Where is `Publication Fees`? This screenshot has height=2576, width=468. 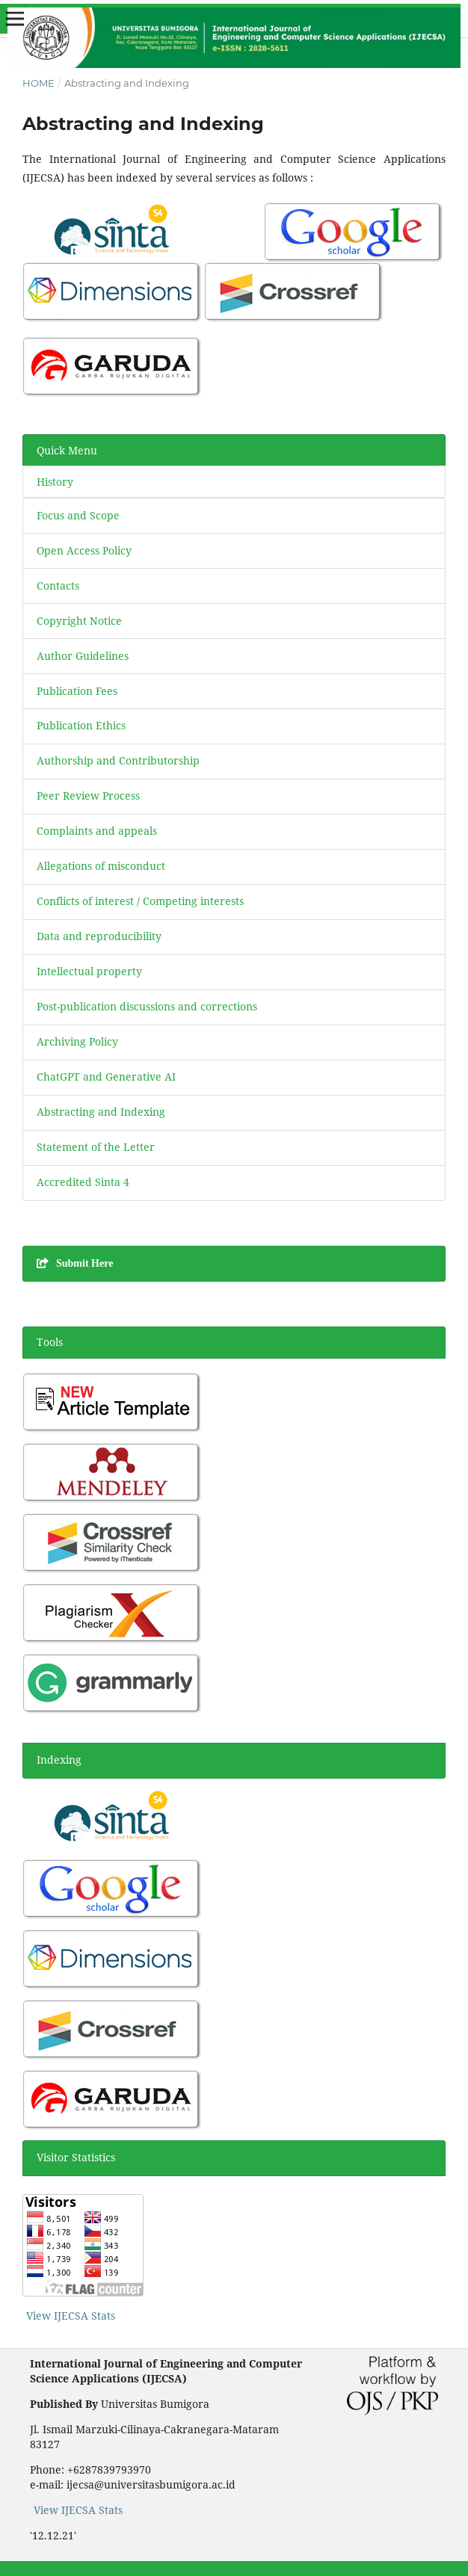
Publication Fees is located at coordinates (77, 691).